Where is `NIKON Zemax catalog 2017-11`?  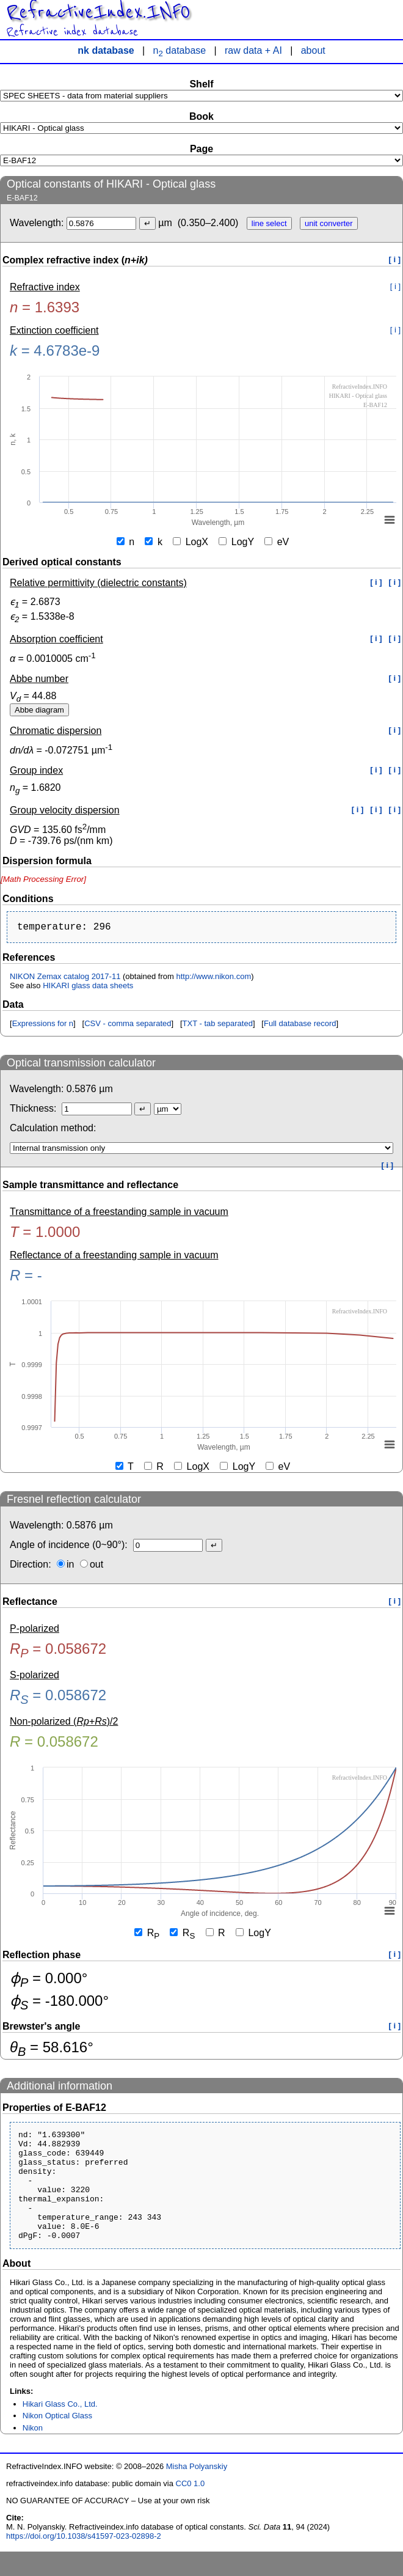
NIKON Zemax catalog 2017-11 is located at coordinates (65, 978).